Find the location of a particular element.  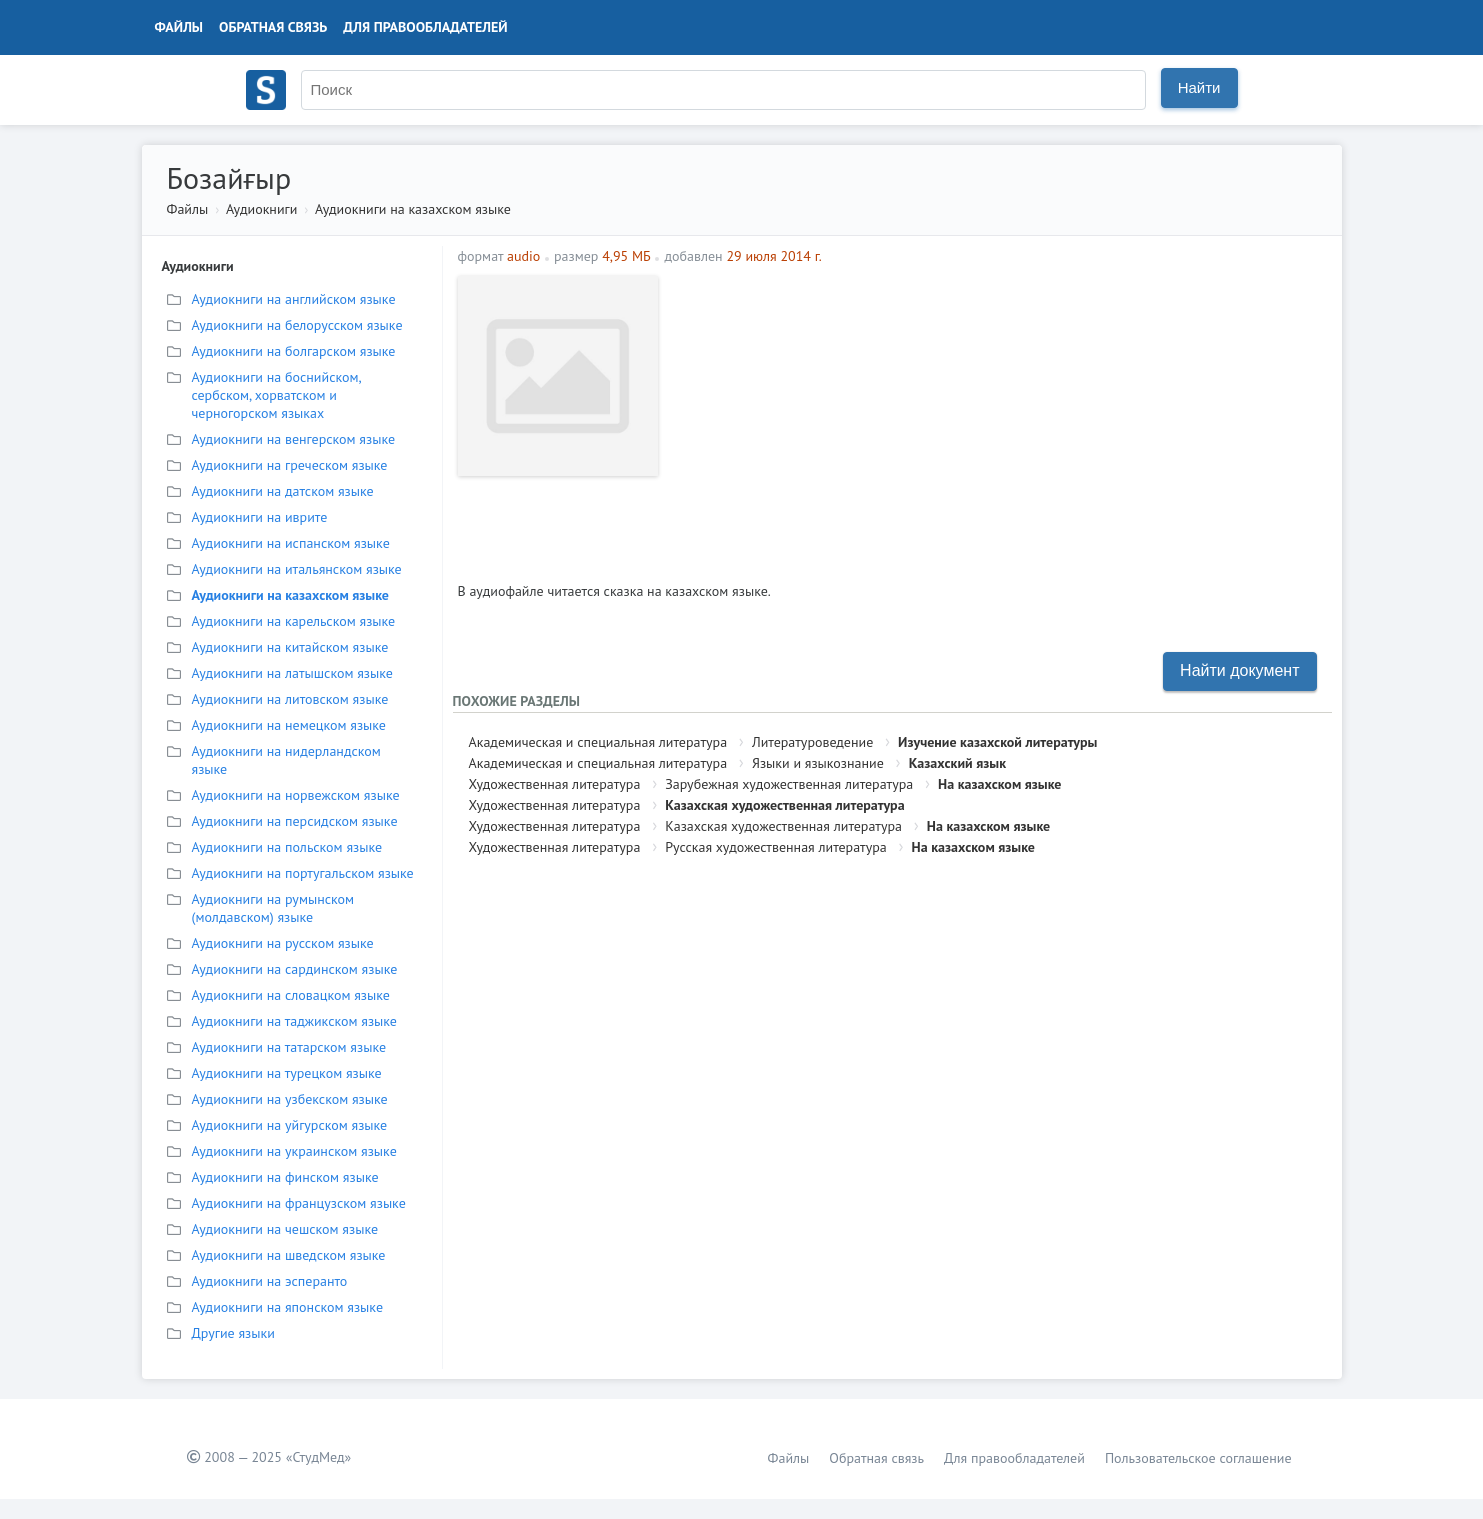

Зарубежная художественная литература is located at coordinates (789, 784).